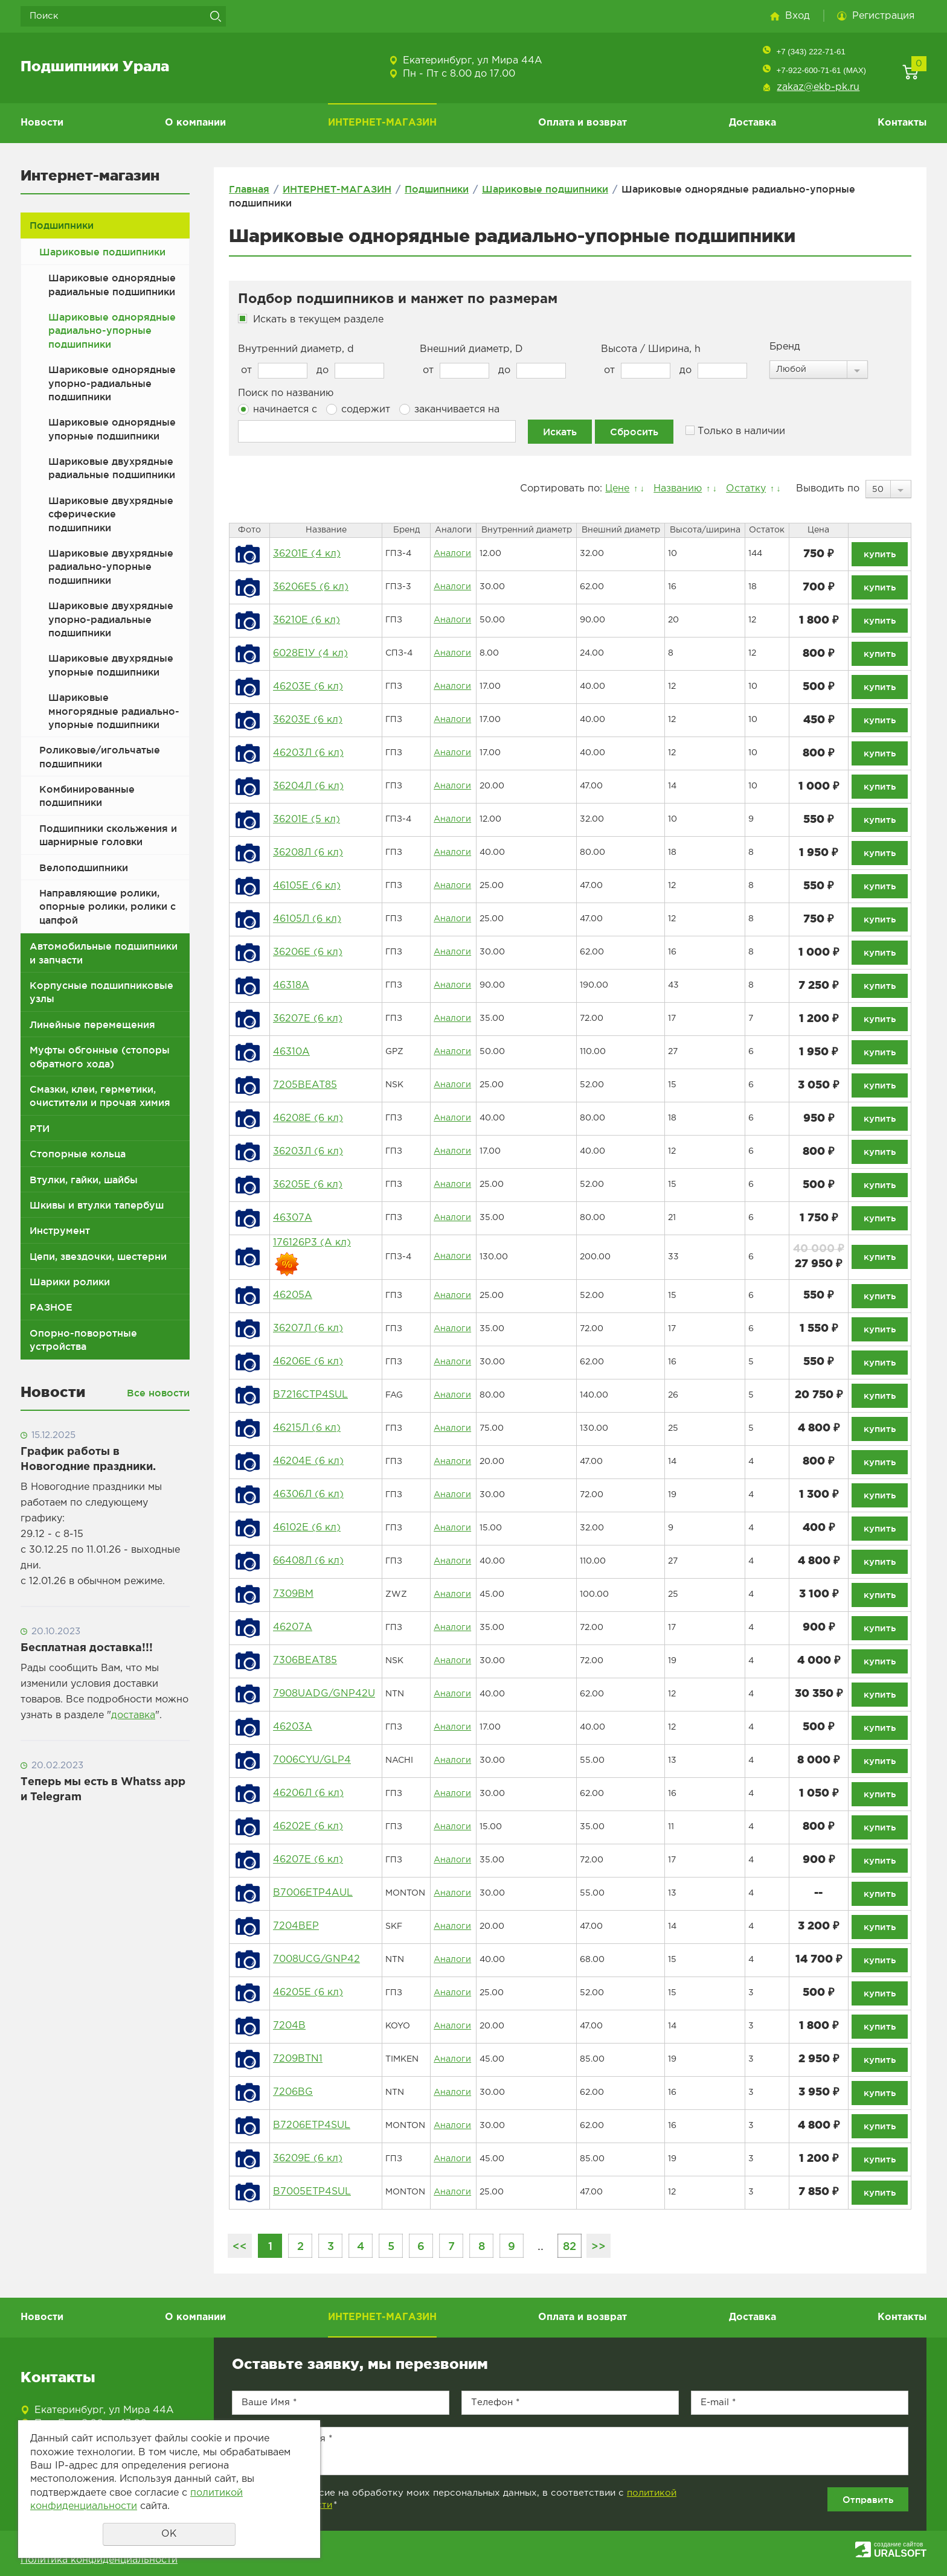 The width and height of the screenshot is (947, 2576). Describe the element at coordinates (110, 514) in the screenshot. I see `Шариковые двухрядные сферические подшипники` at that location.